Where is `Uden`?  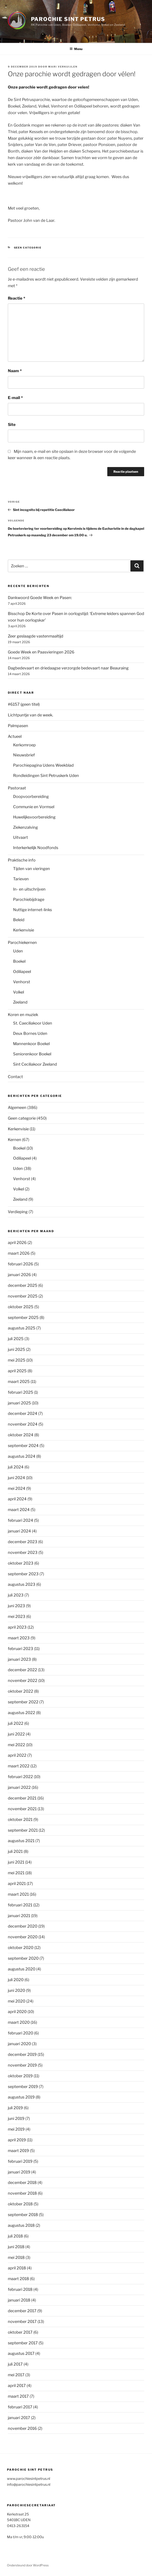
Uden is located at coordinates (18, 951).